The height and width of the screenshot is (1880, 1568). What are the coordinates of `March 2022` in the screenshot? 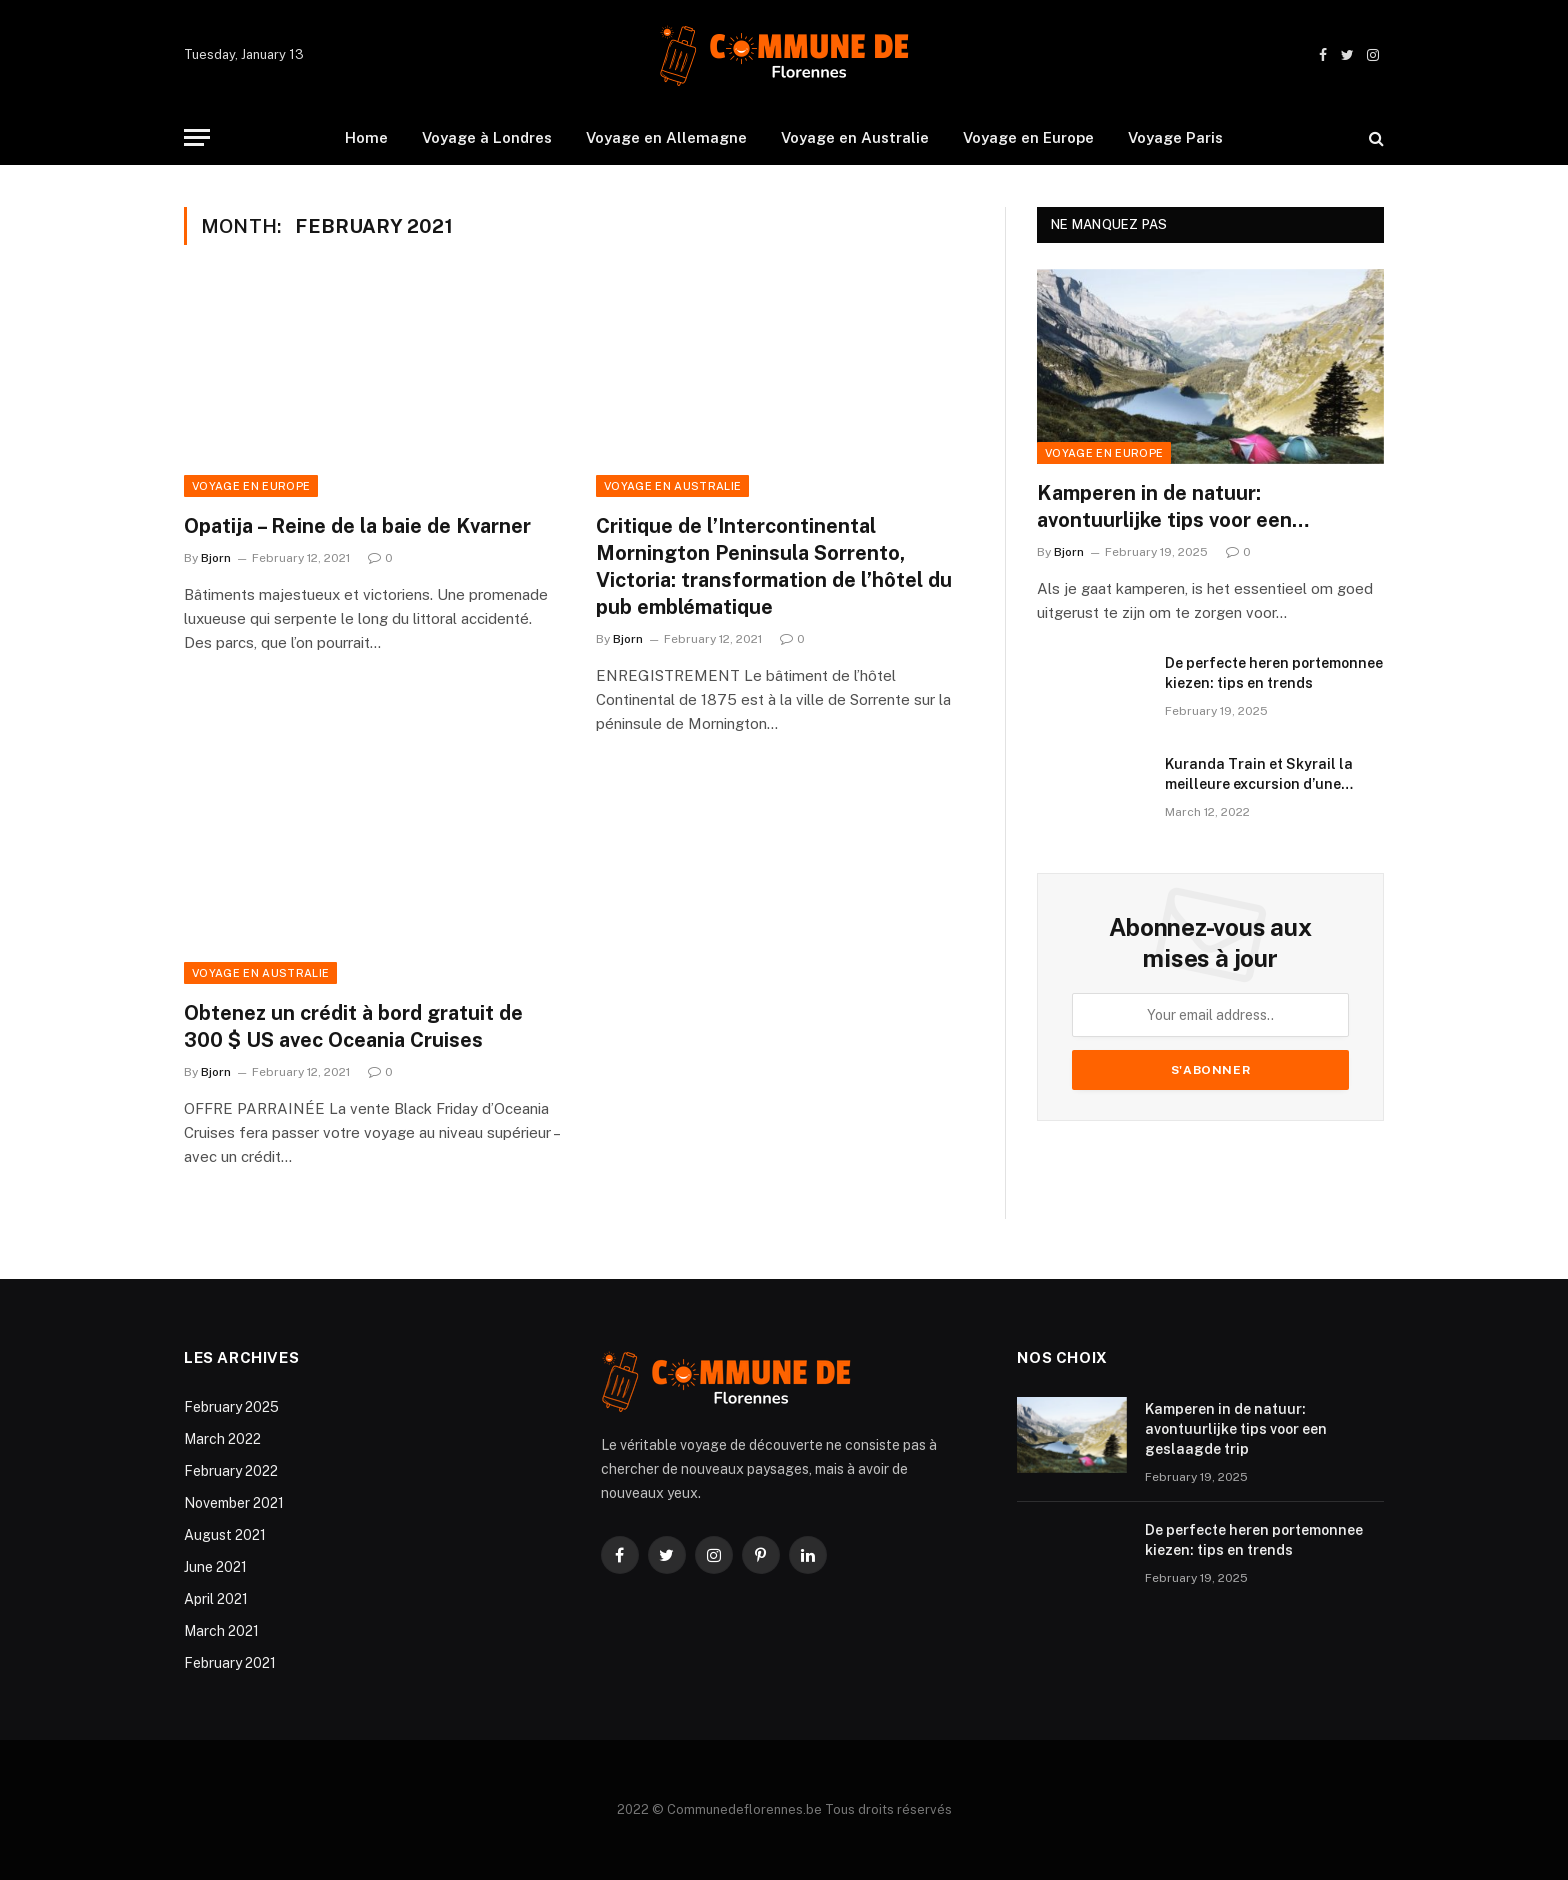 It's located at (222, 1439).